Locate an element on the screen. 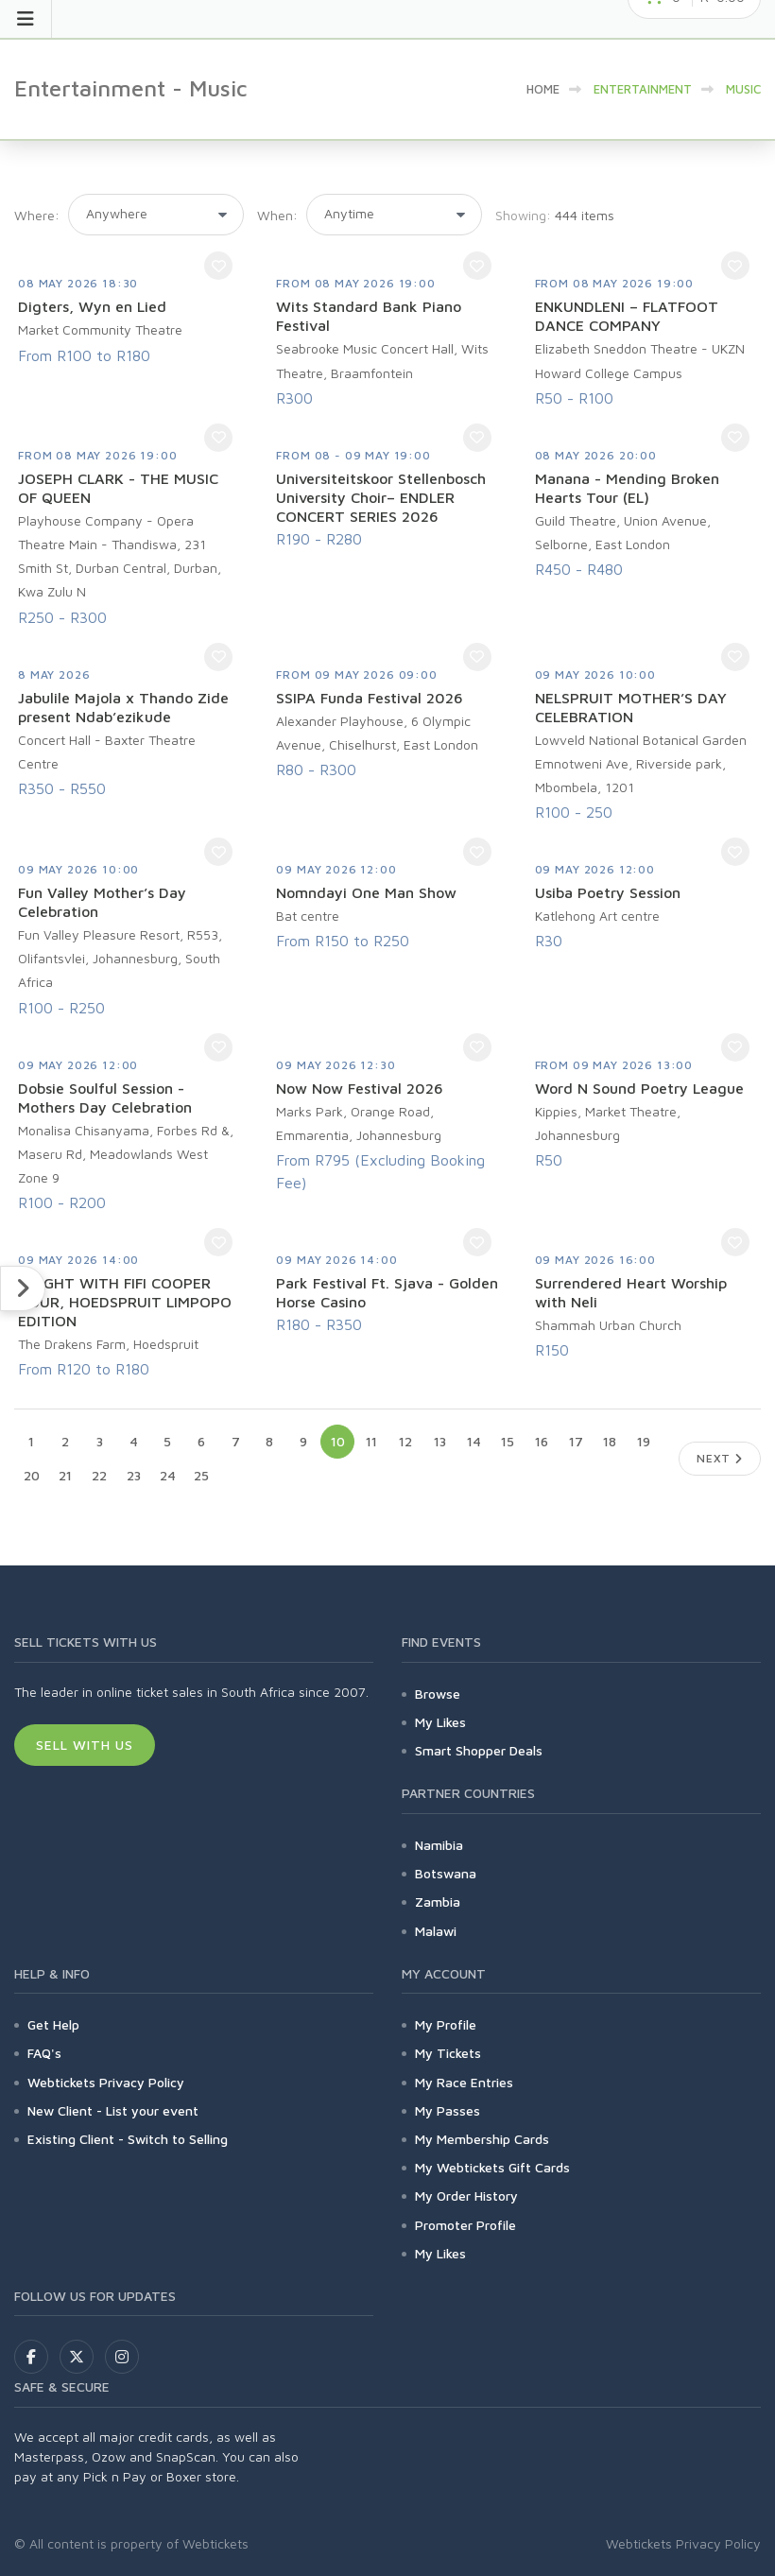 Image resolution: width=775 pixels, height=2576 pixels. My Membership Cards is located at coordinates (482, 2139).